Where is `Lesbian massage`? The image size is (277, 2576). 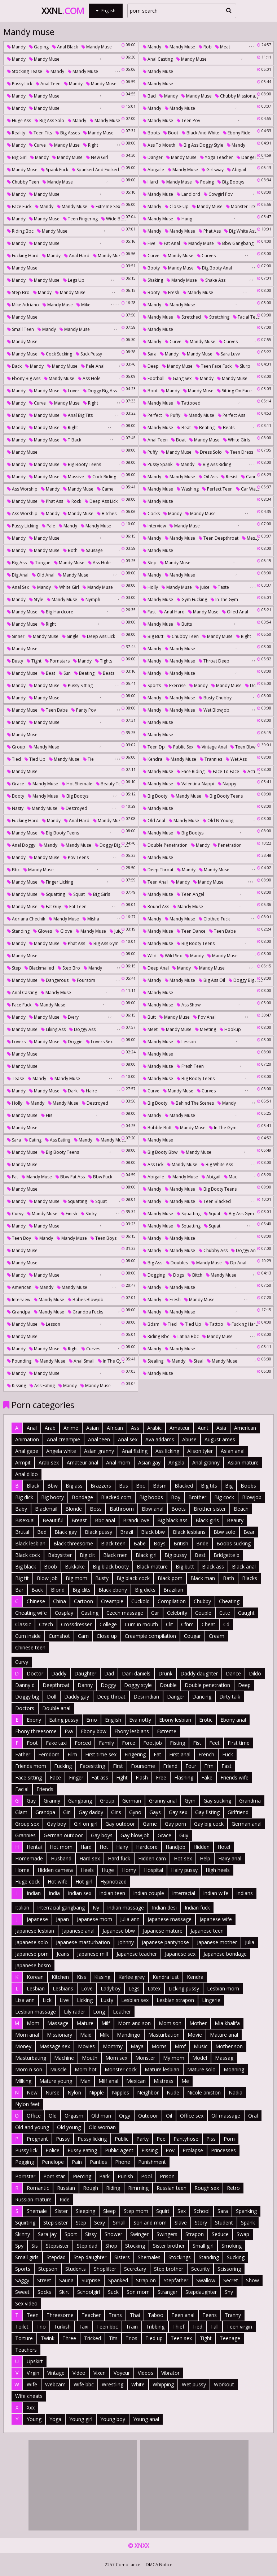 Lesbian massage is located at coordinates (35, 2011).